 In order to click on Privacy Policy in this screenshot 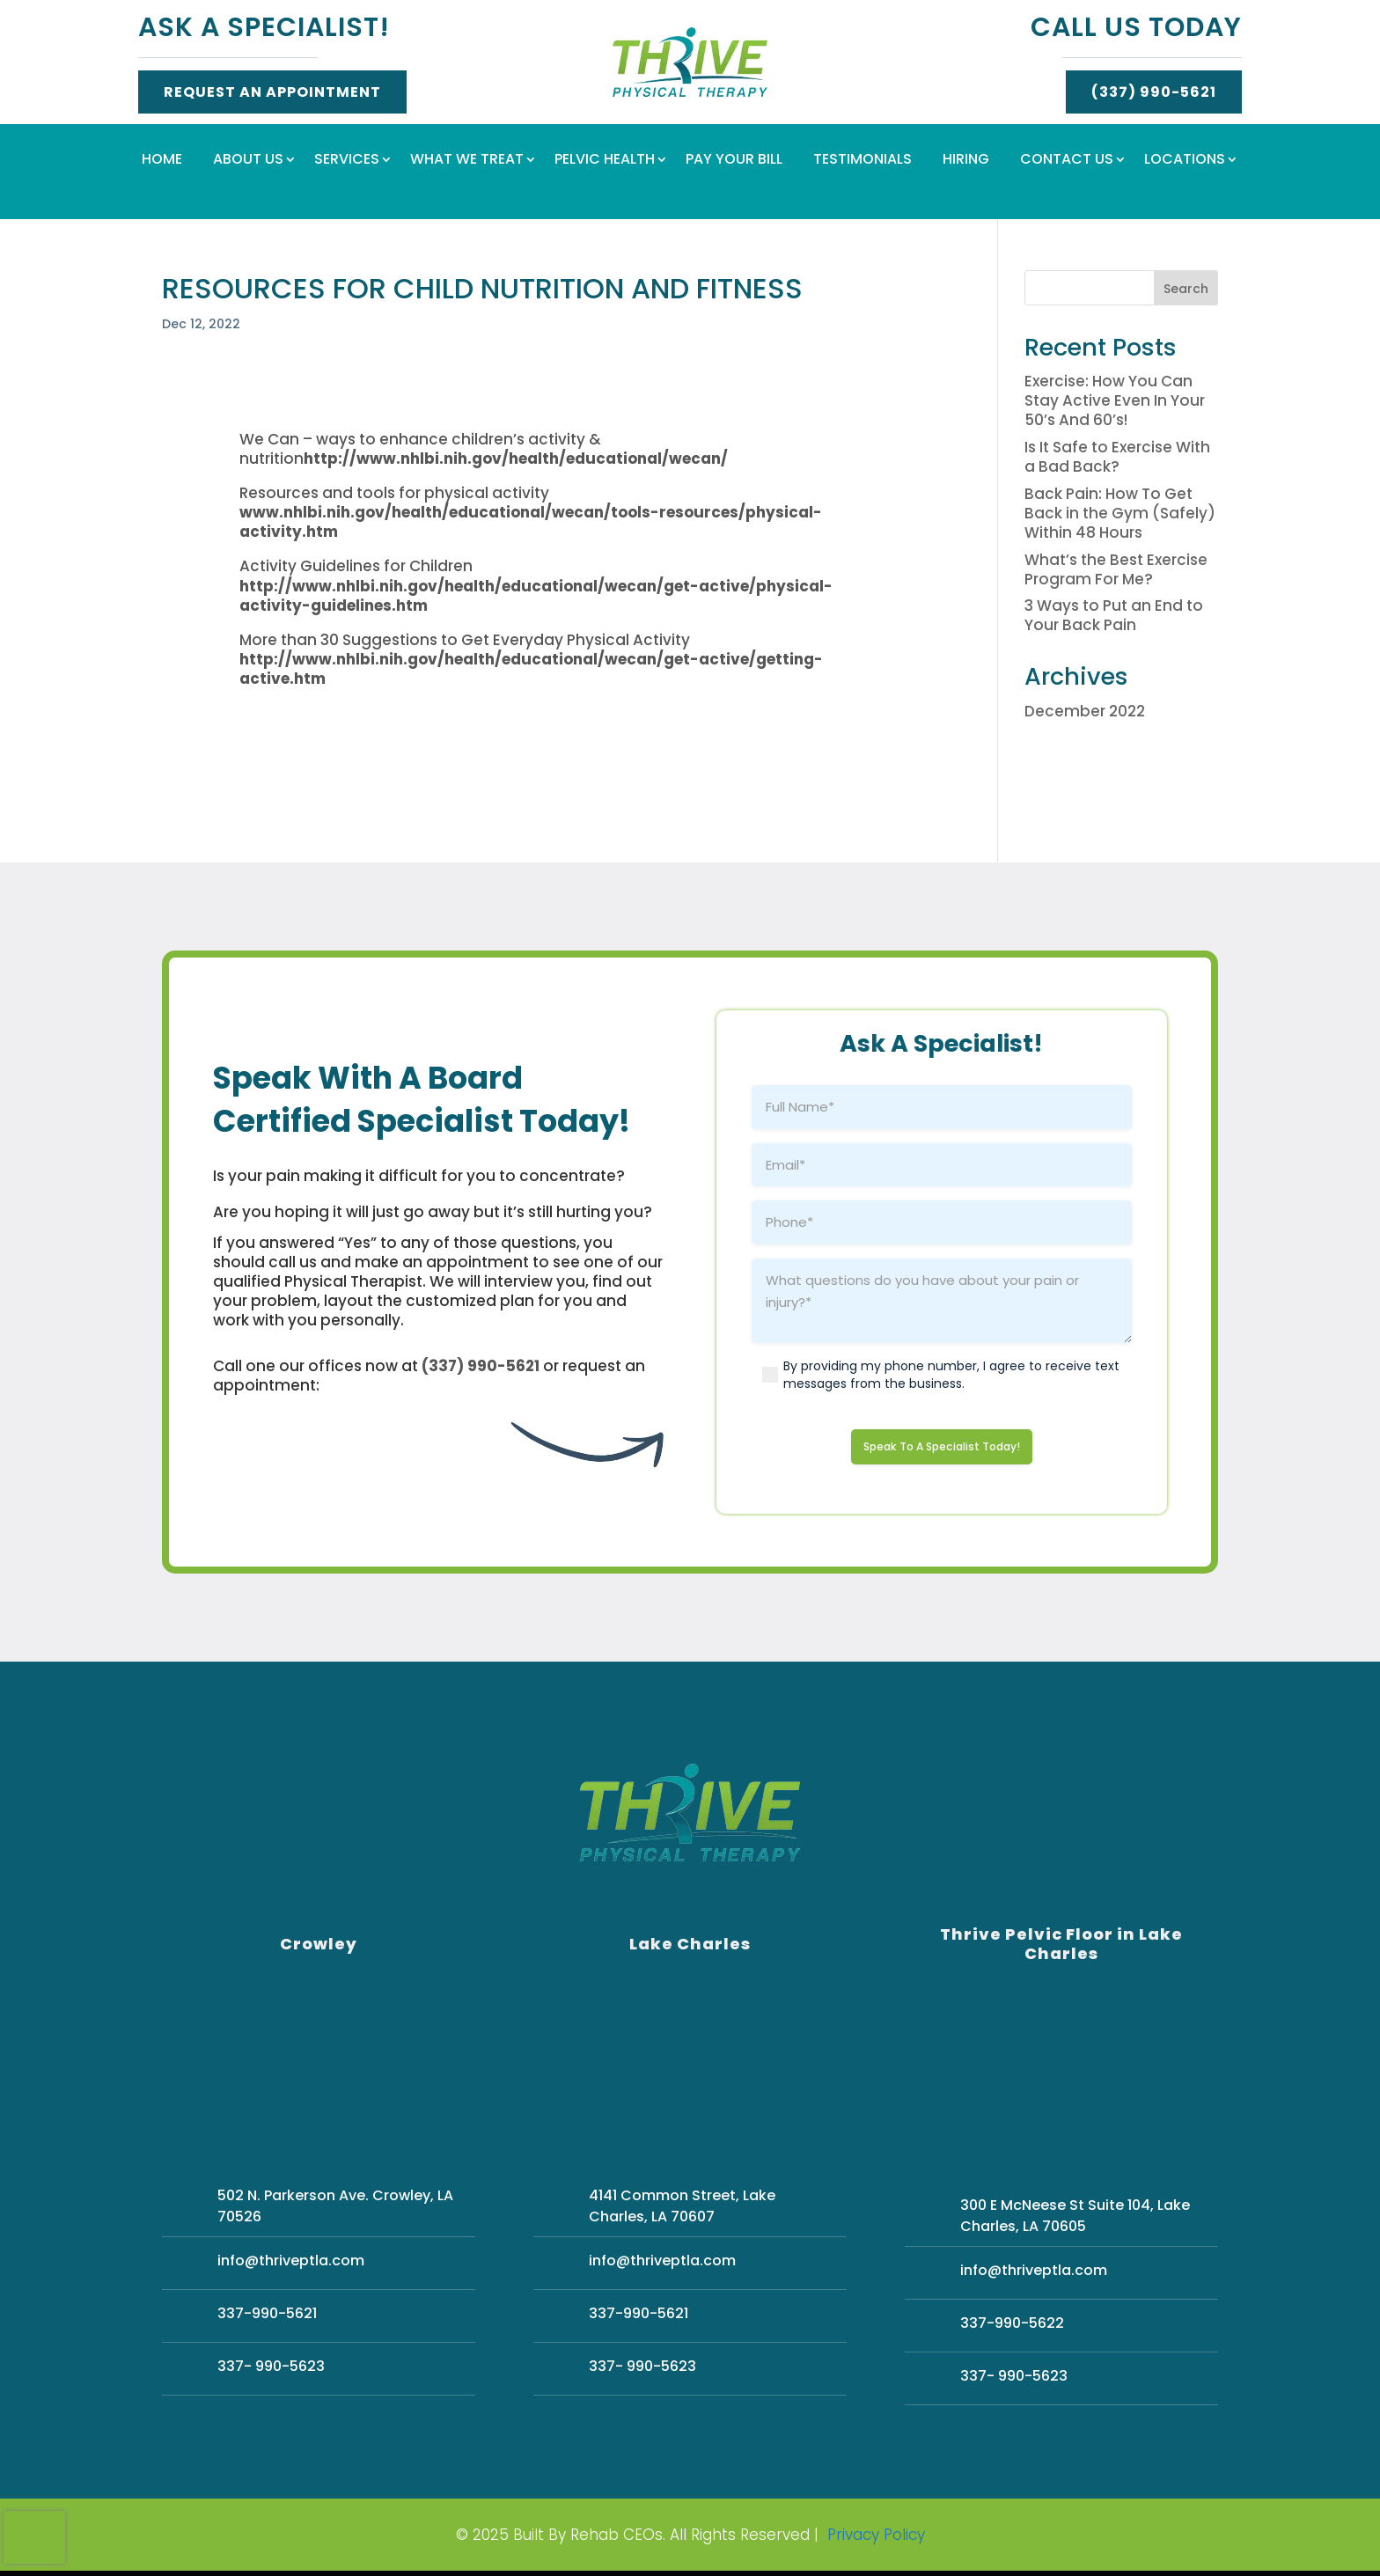, I will do `click(876, 2539)`.